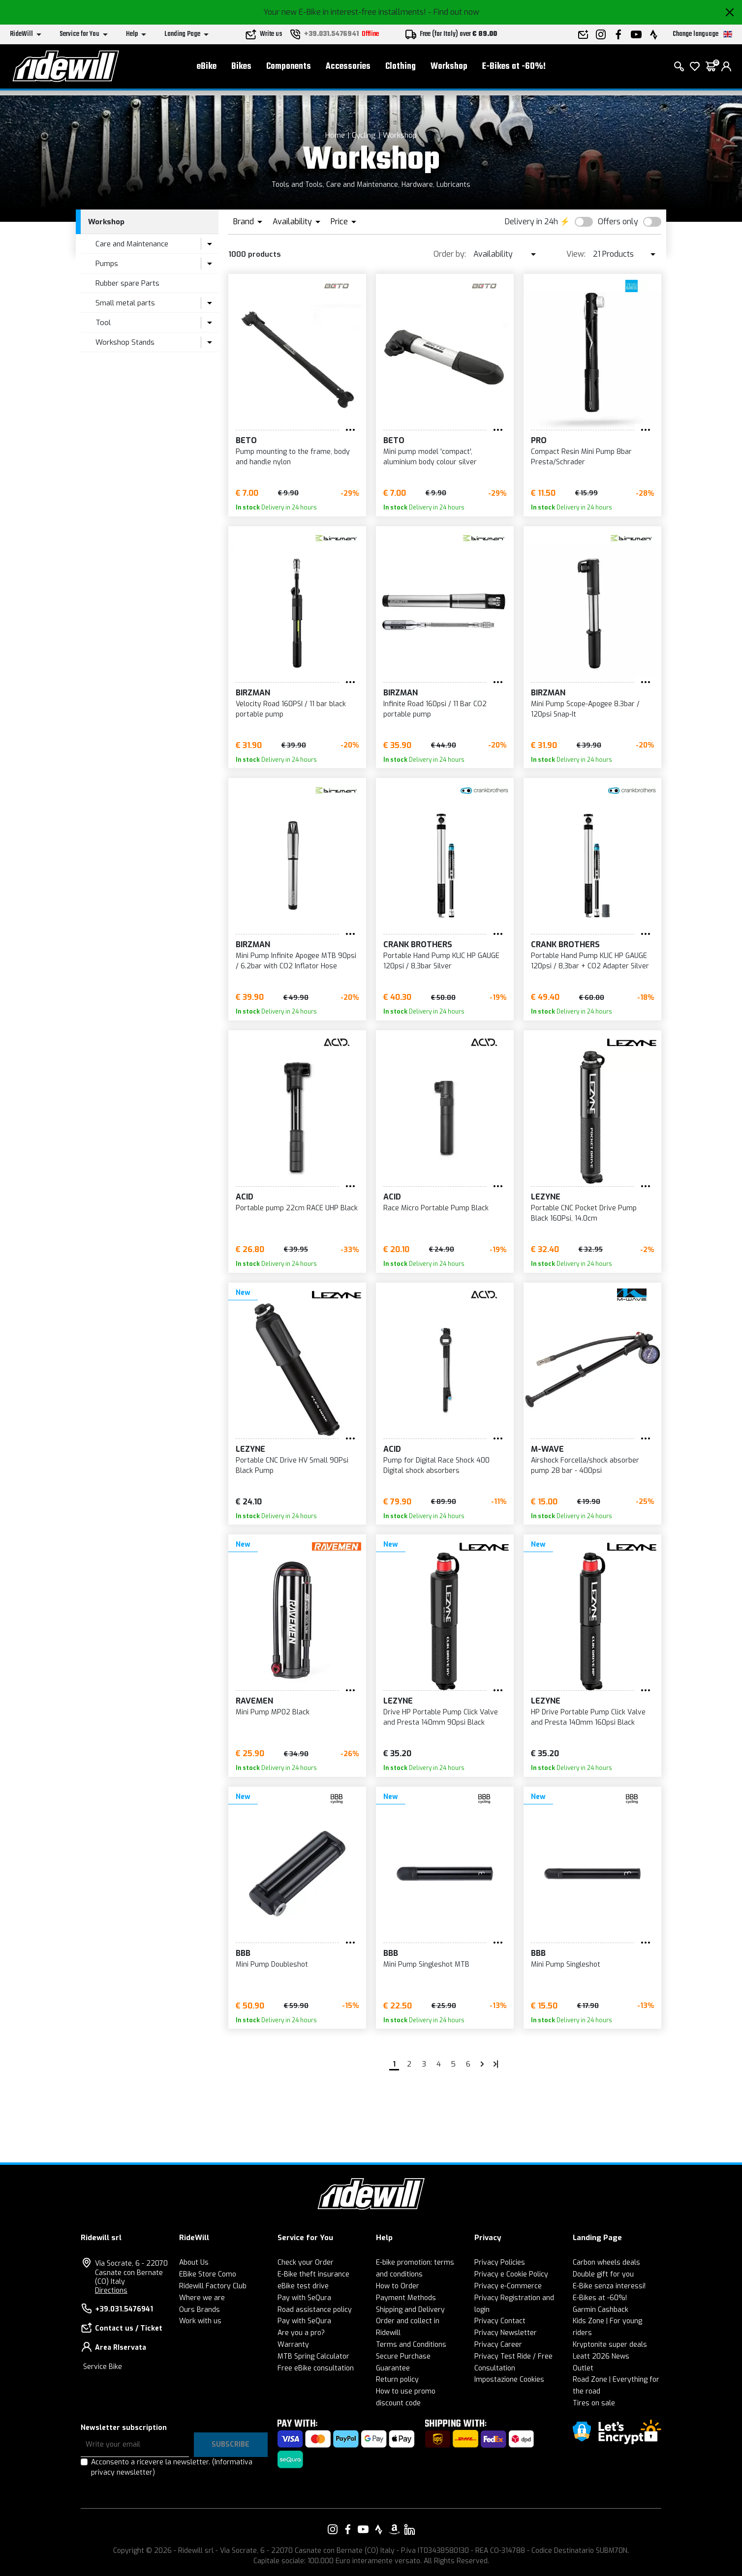 This screenshot has height=2576, width=742. Describe the element at coordinates (406, 2298) in the screenshot. I see `Payment Methods` at that location.